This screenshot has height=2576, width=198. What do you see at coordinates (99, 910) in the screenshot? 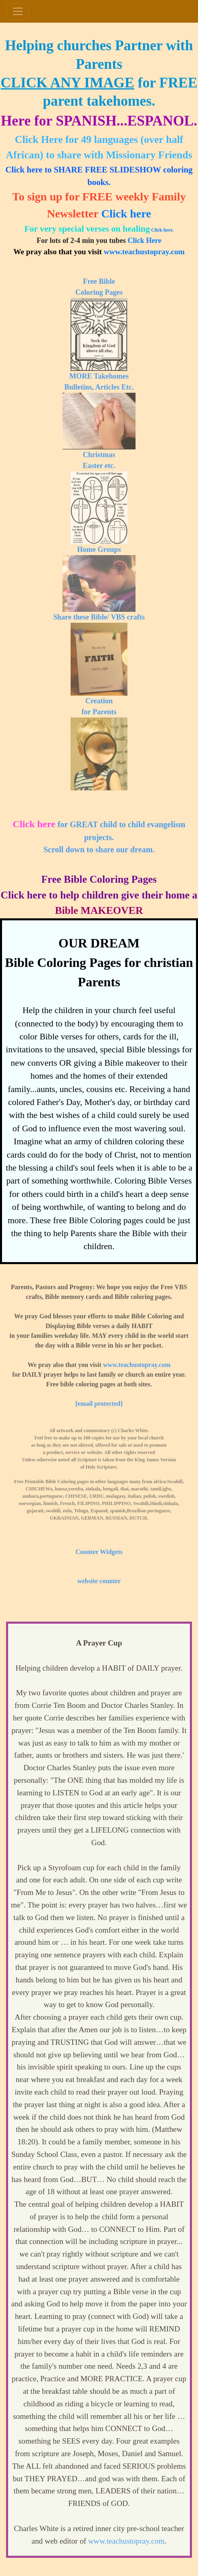
I see `Bible MAKEOVER` at bounding box center [99, 910].